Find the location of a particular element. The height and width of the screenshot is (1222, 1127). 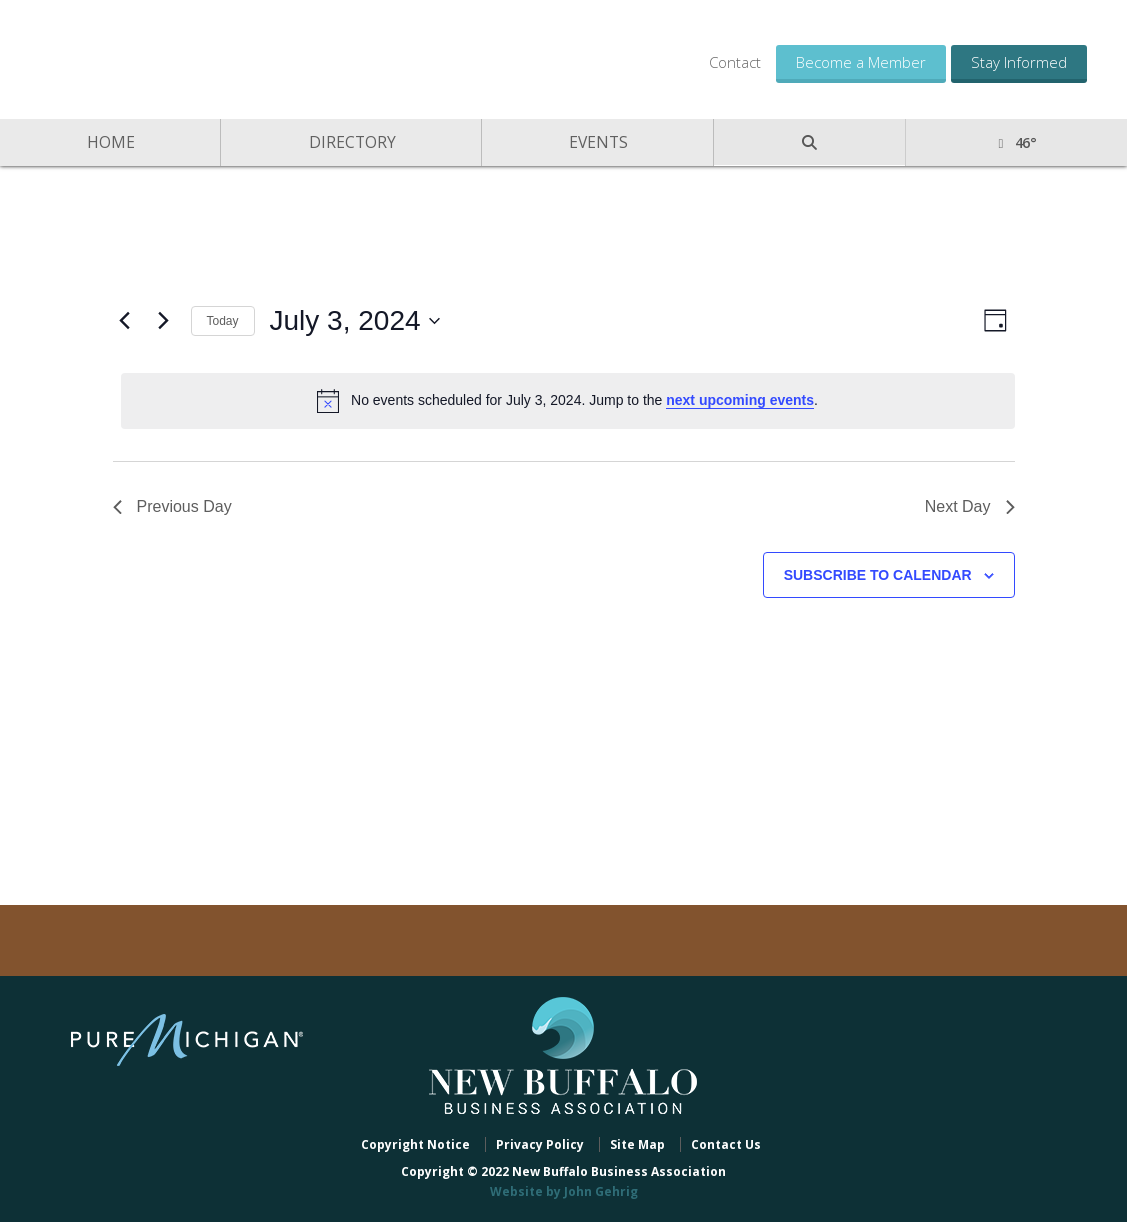

Become a Member is located at coordinates (861, 62).